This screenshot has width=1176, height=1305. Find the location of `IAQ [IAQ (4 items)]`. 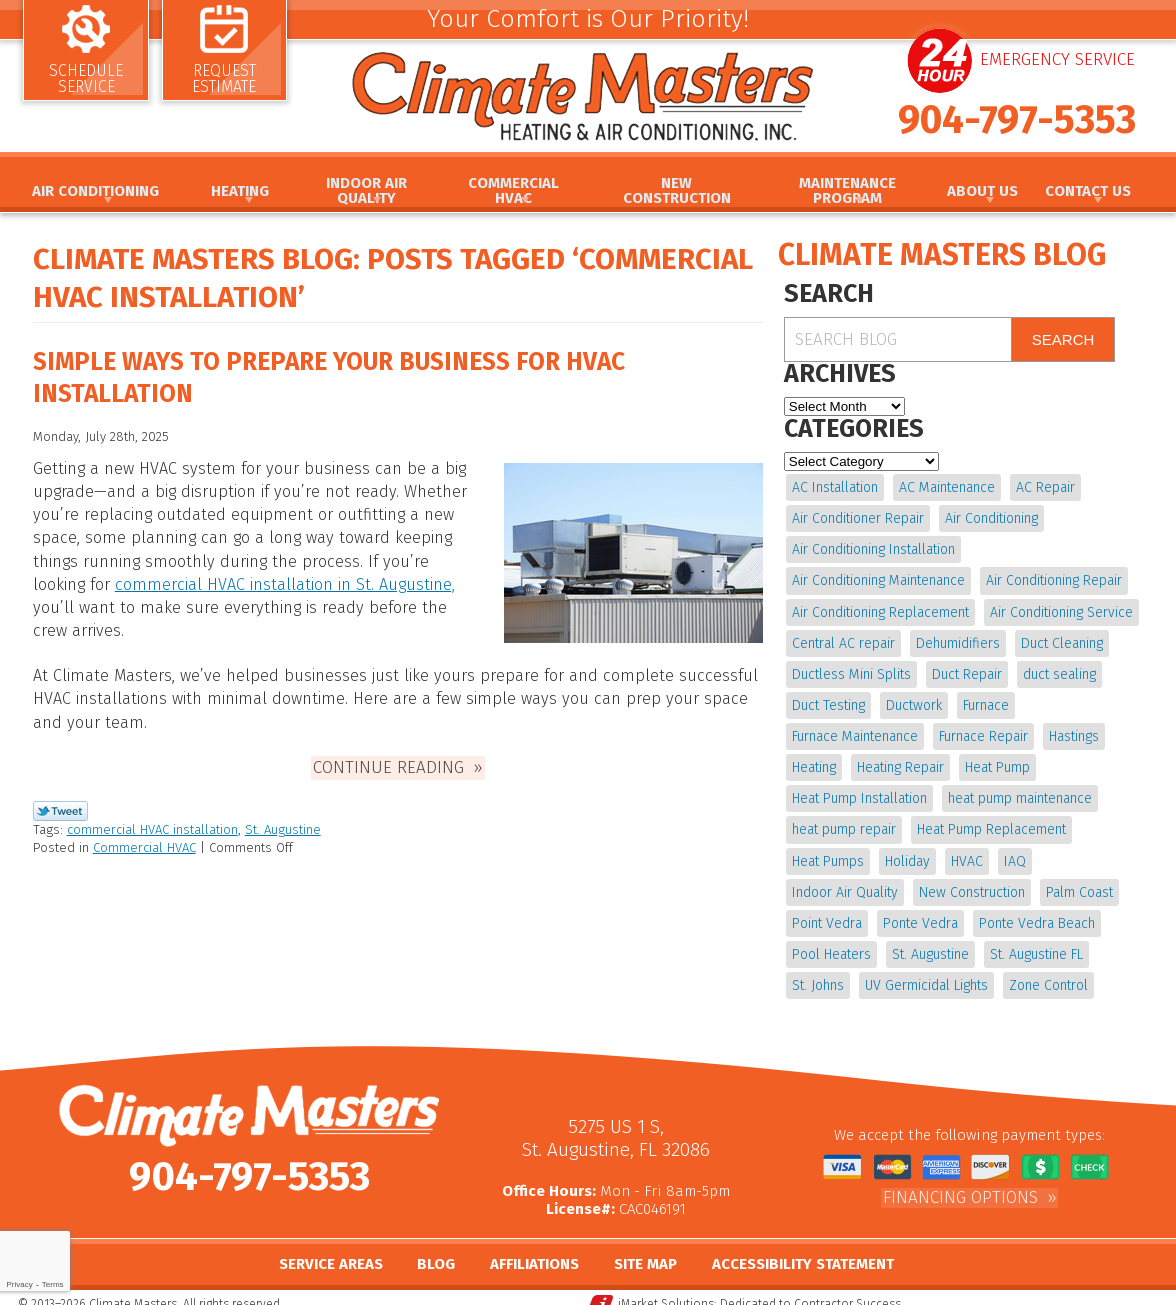

IAQ [IAQ (4 items)] is located at coordinates (1012, 851).